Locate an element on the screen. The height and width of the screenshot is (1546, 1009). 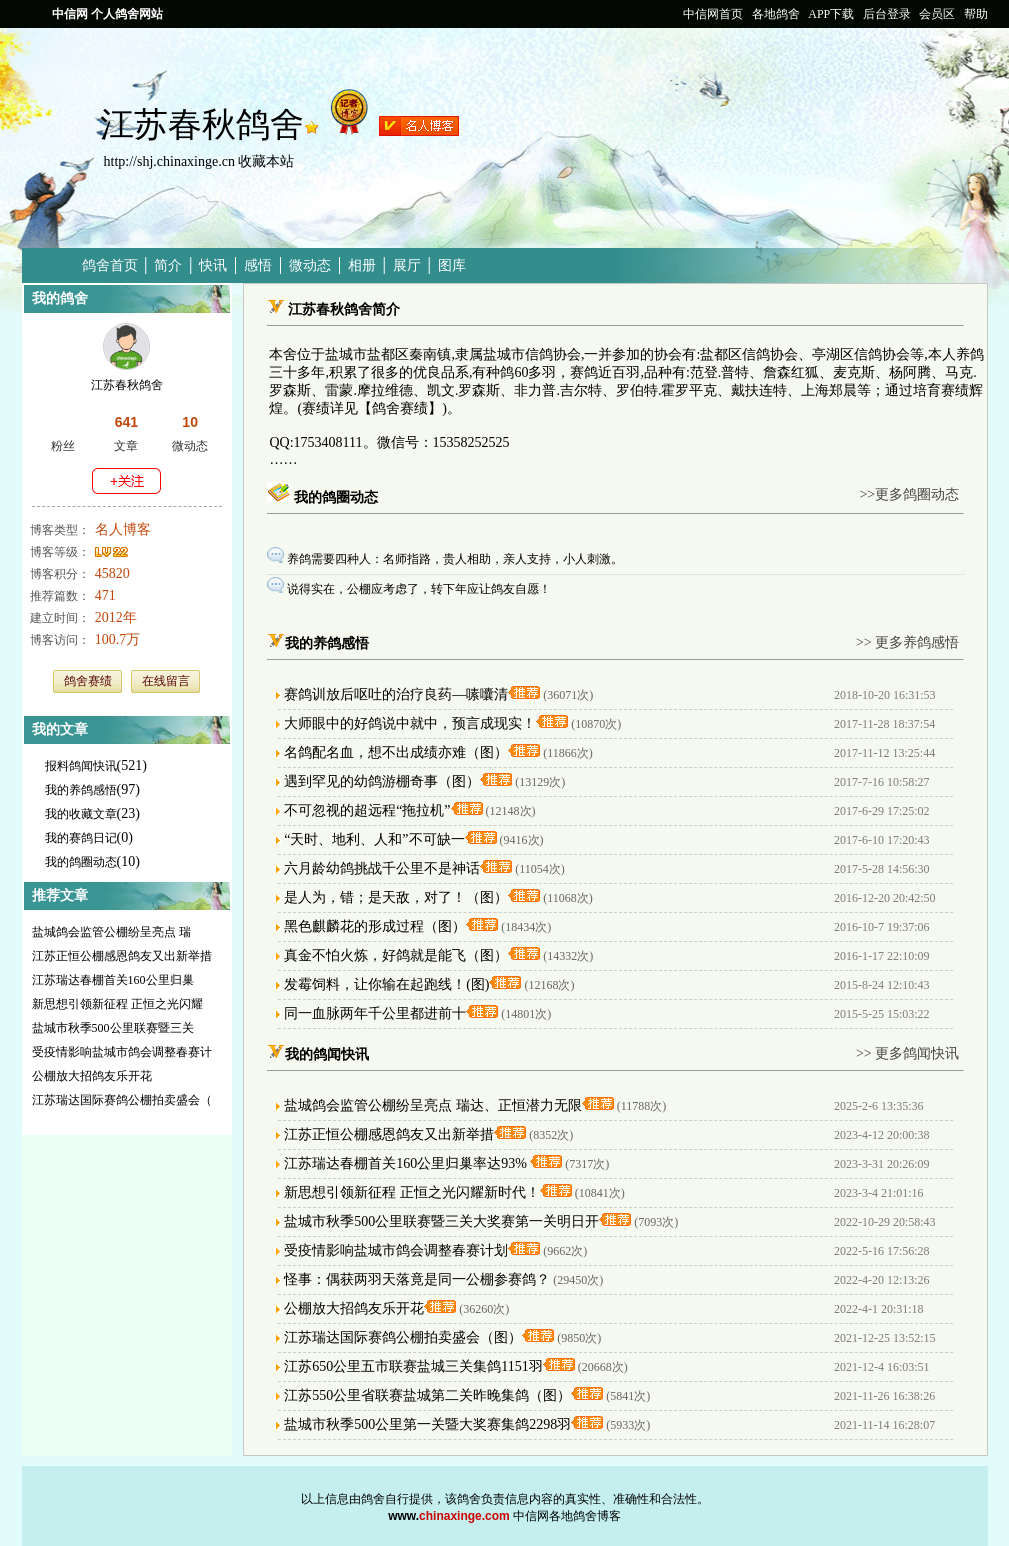
大师眼中的好鸽说中就中，预言成现实！ is located at coordinates (410, 723).